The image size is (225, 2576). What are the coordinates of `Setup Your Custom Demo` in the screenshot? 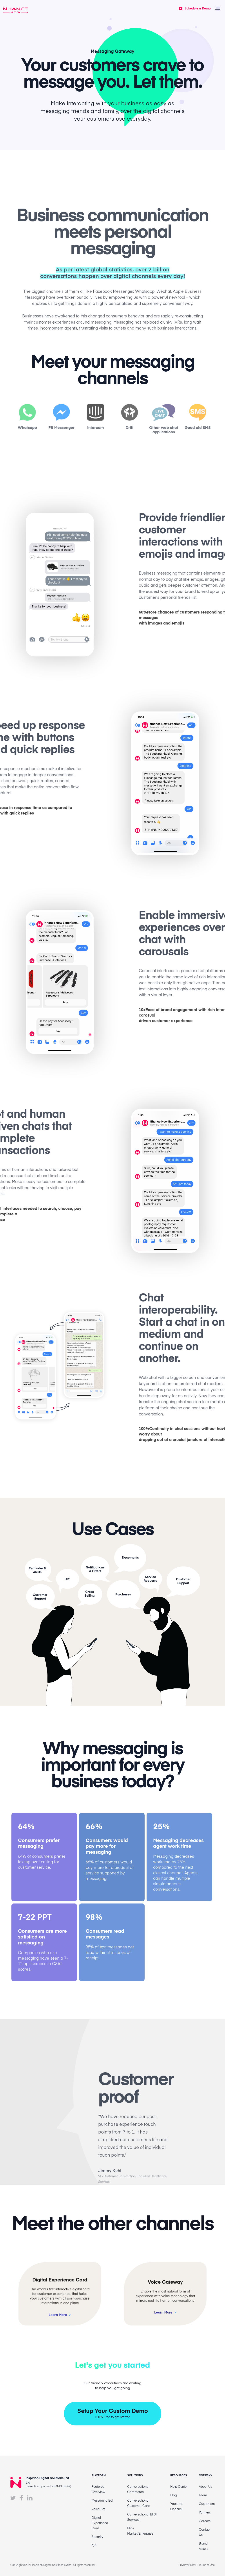 It's located at (112, 2413).